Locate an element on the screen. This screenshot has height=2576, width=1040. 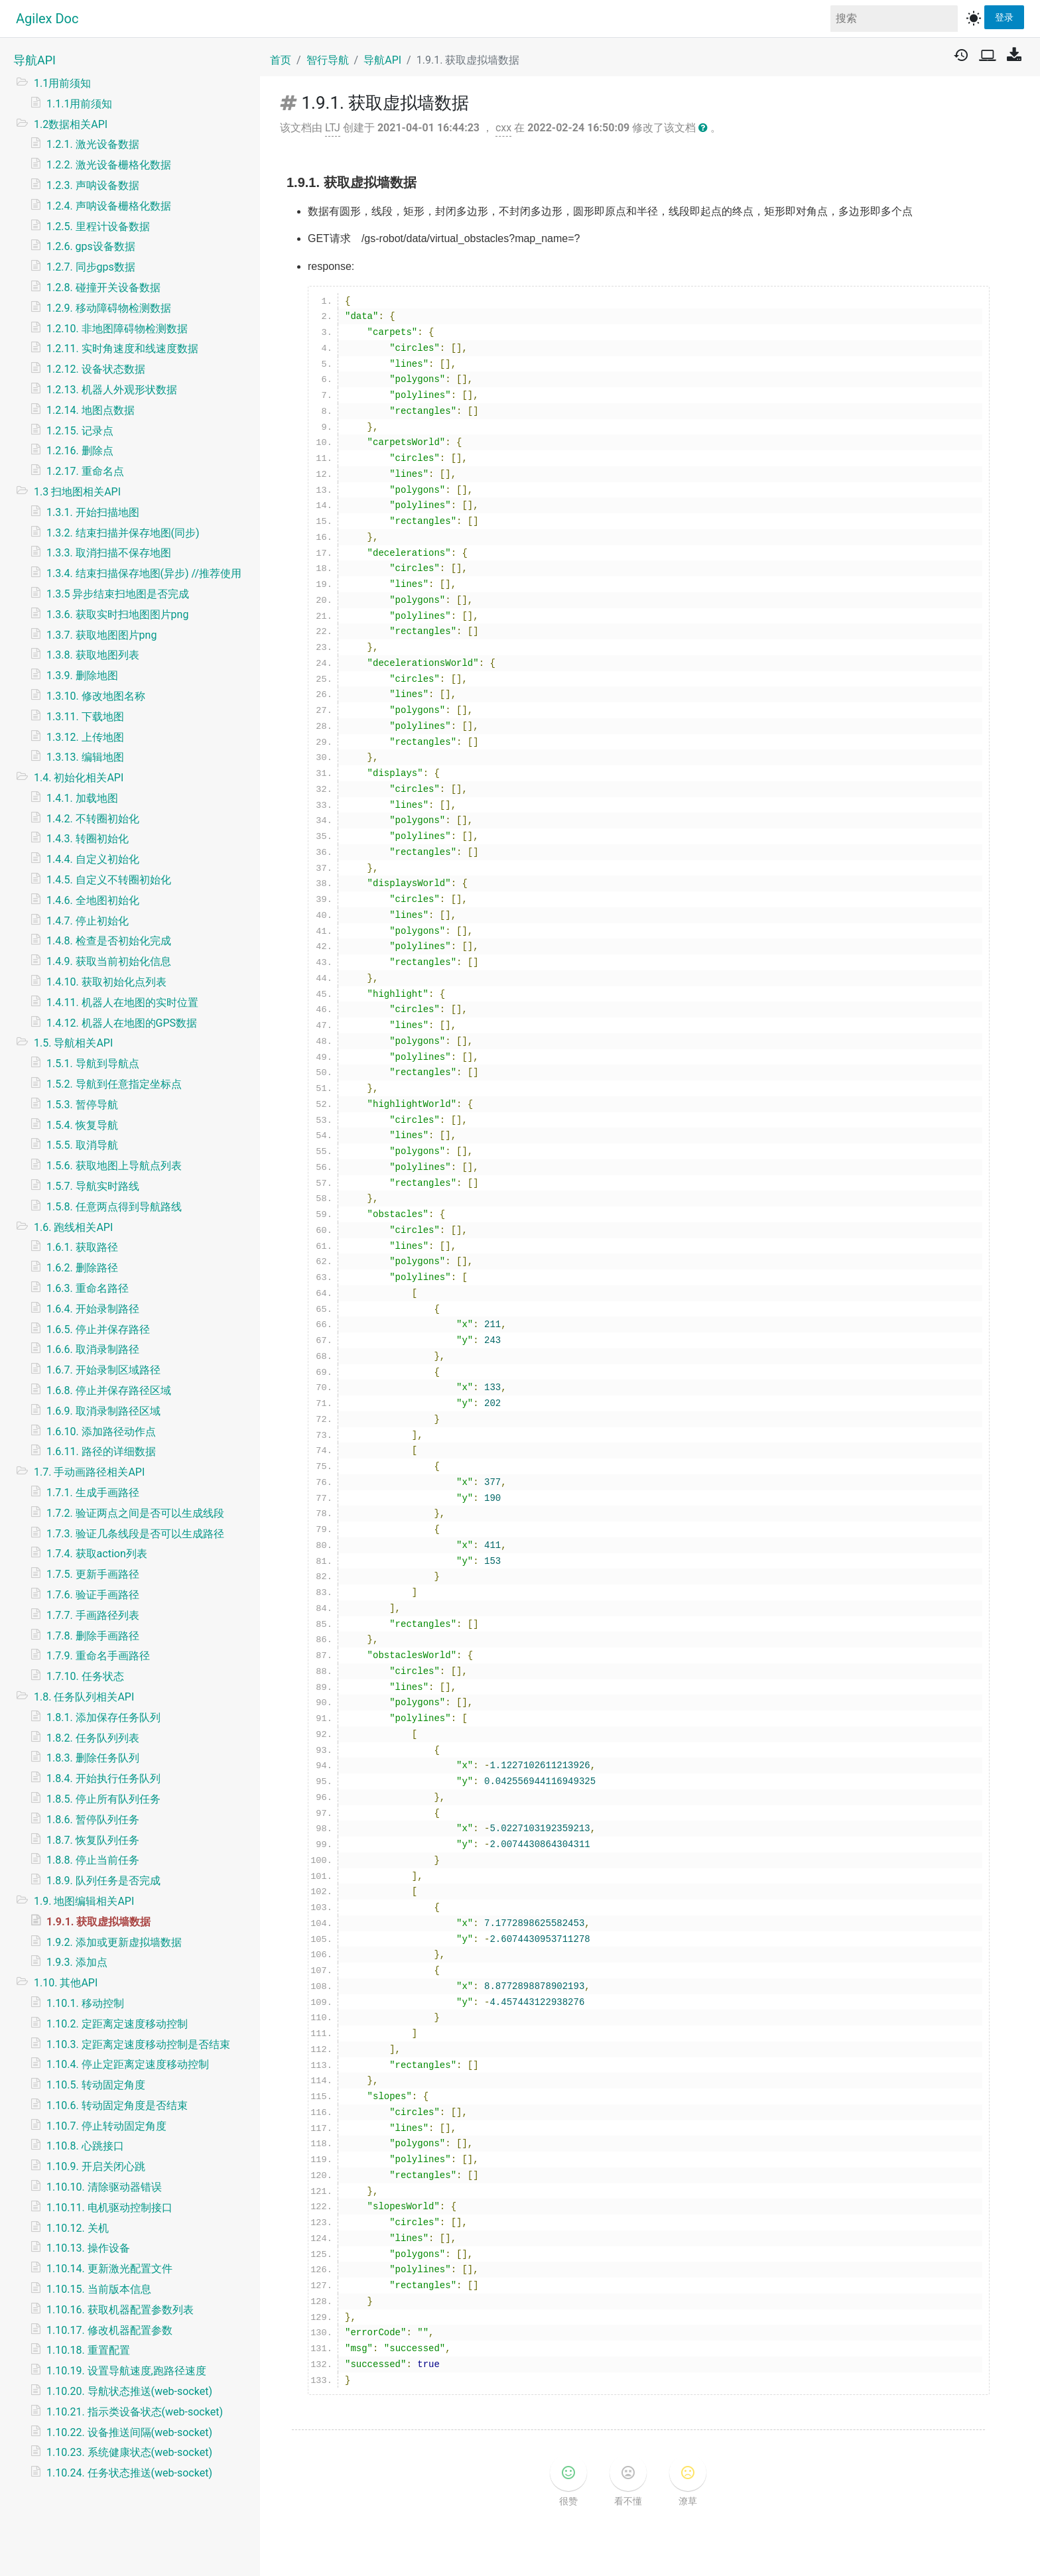
1.3.11. 下载地图 is located at coordinates (85, 716).